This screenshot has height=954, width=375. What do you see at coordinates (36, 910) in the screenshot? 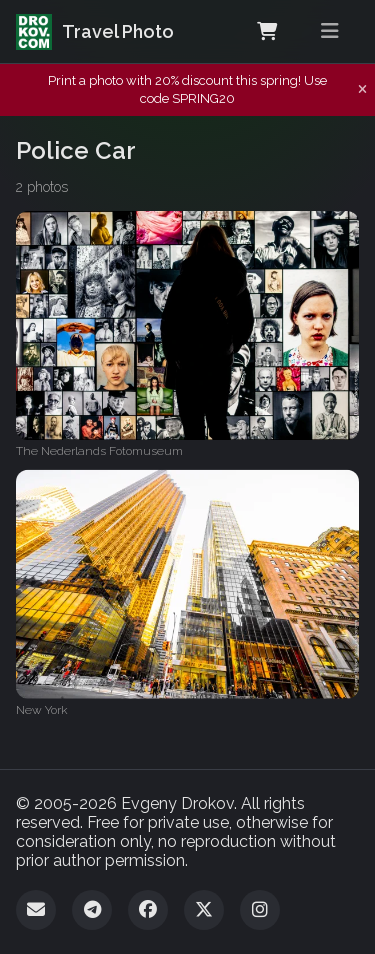
I see `[Email]` at bounding box center [36, 910].